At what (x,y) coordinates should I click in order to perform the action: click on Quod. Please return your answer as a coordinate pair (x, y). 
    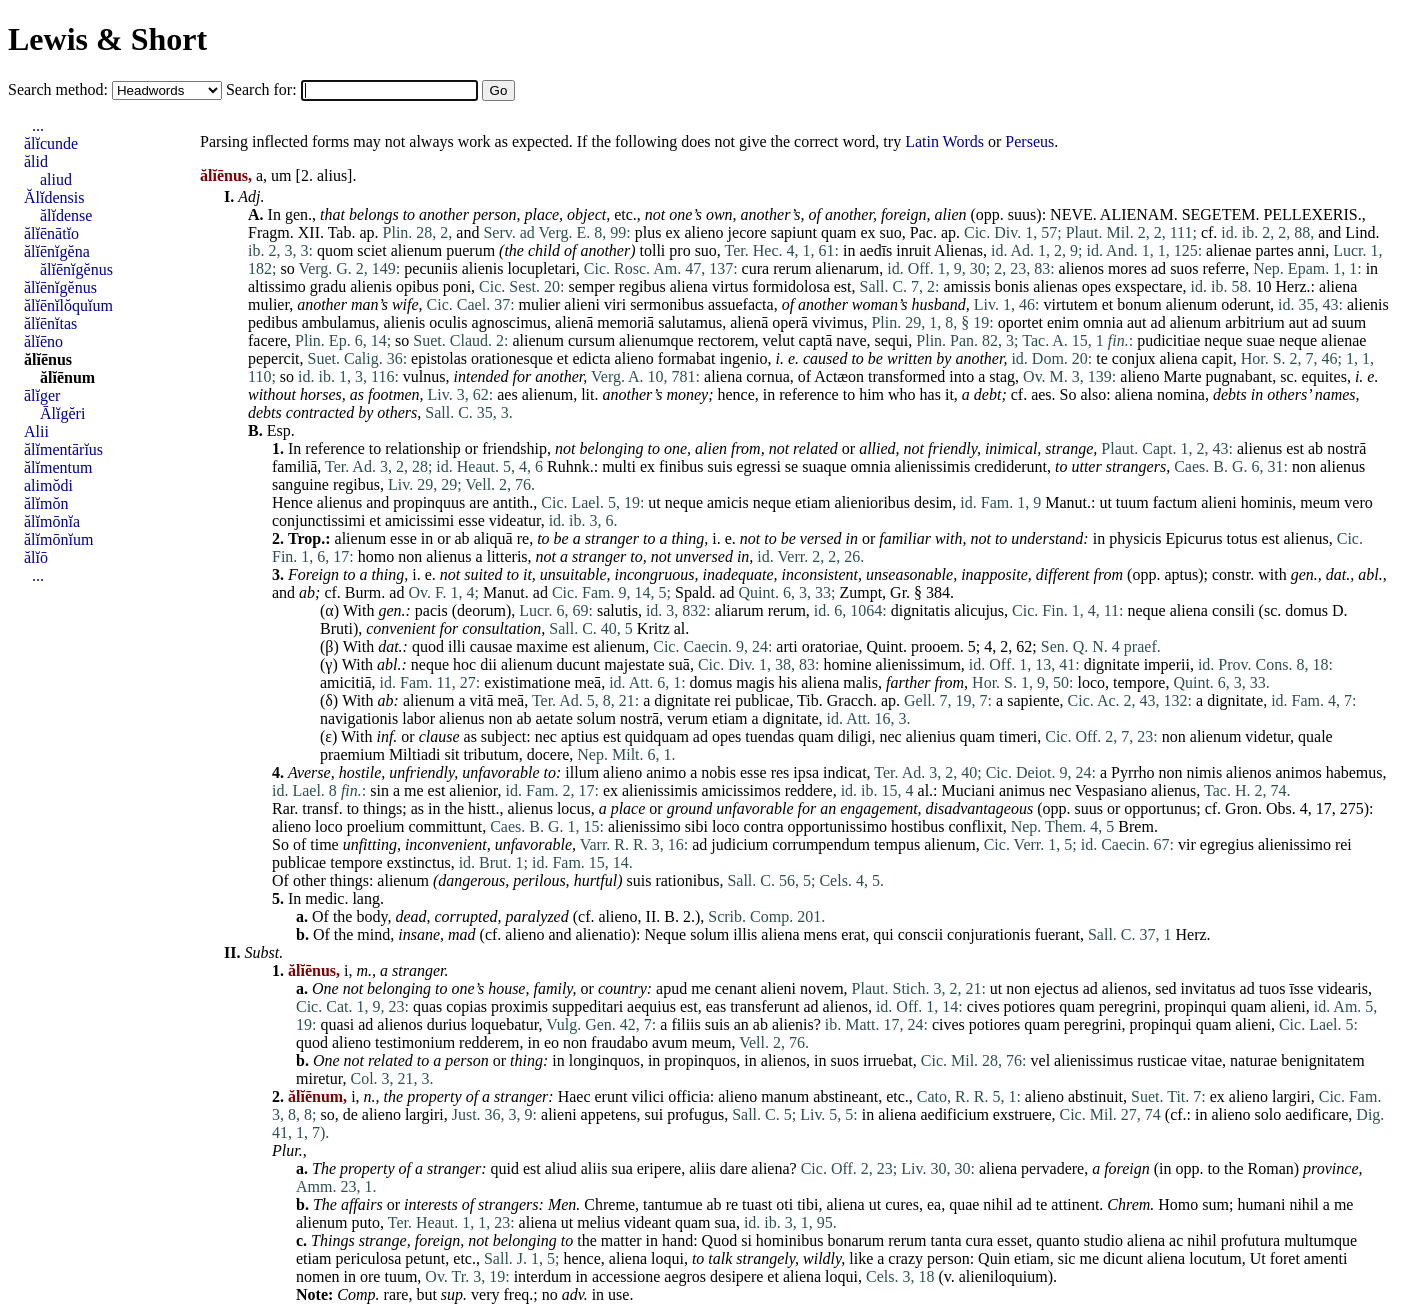
    Looking at the image, I should click on (720, 1240).